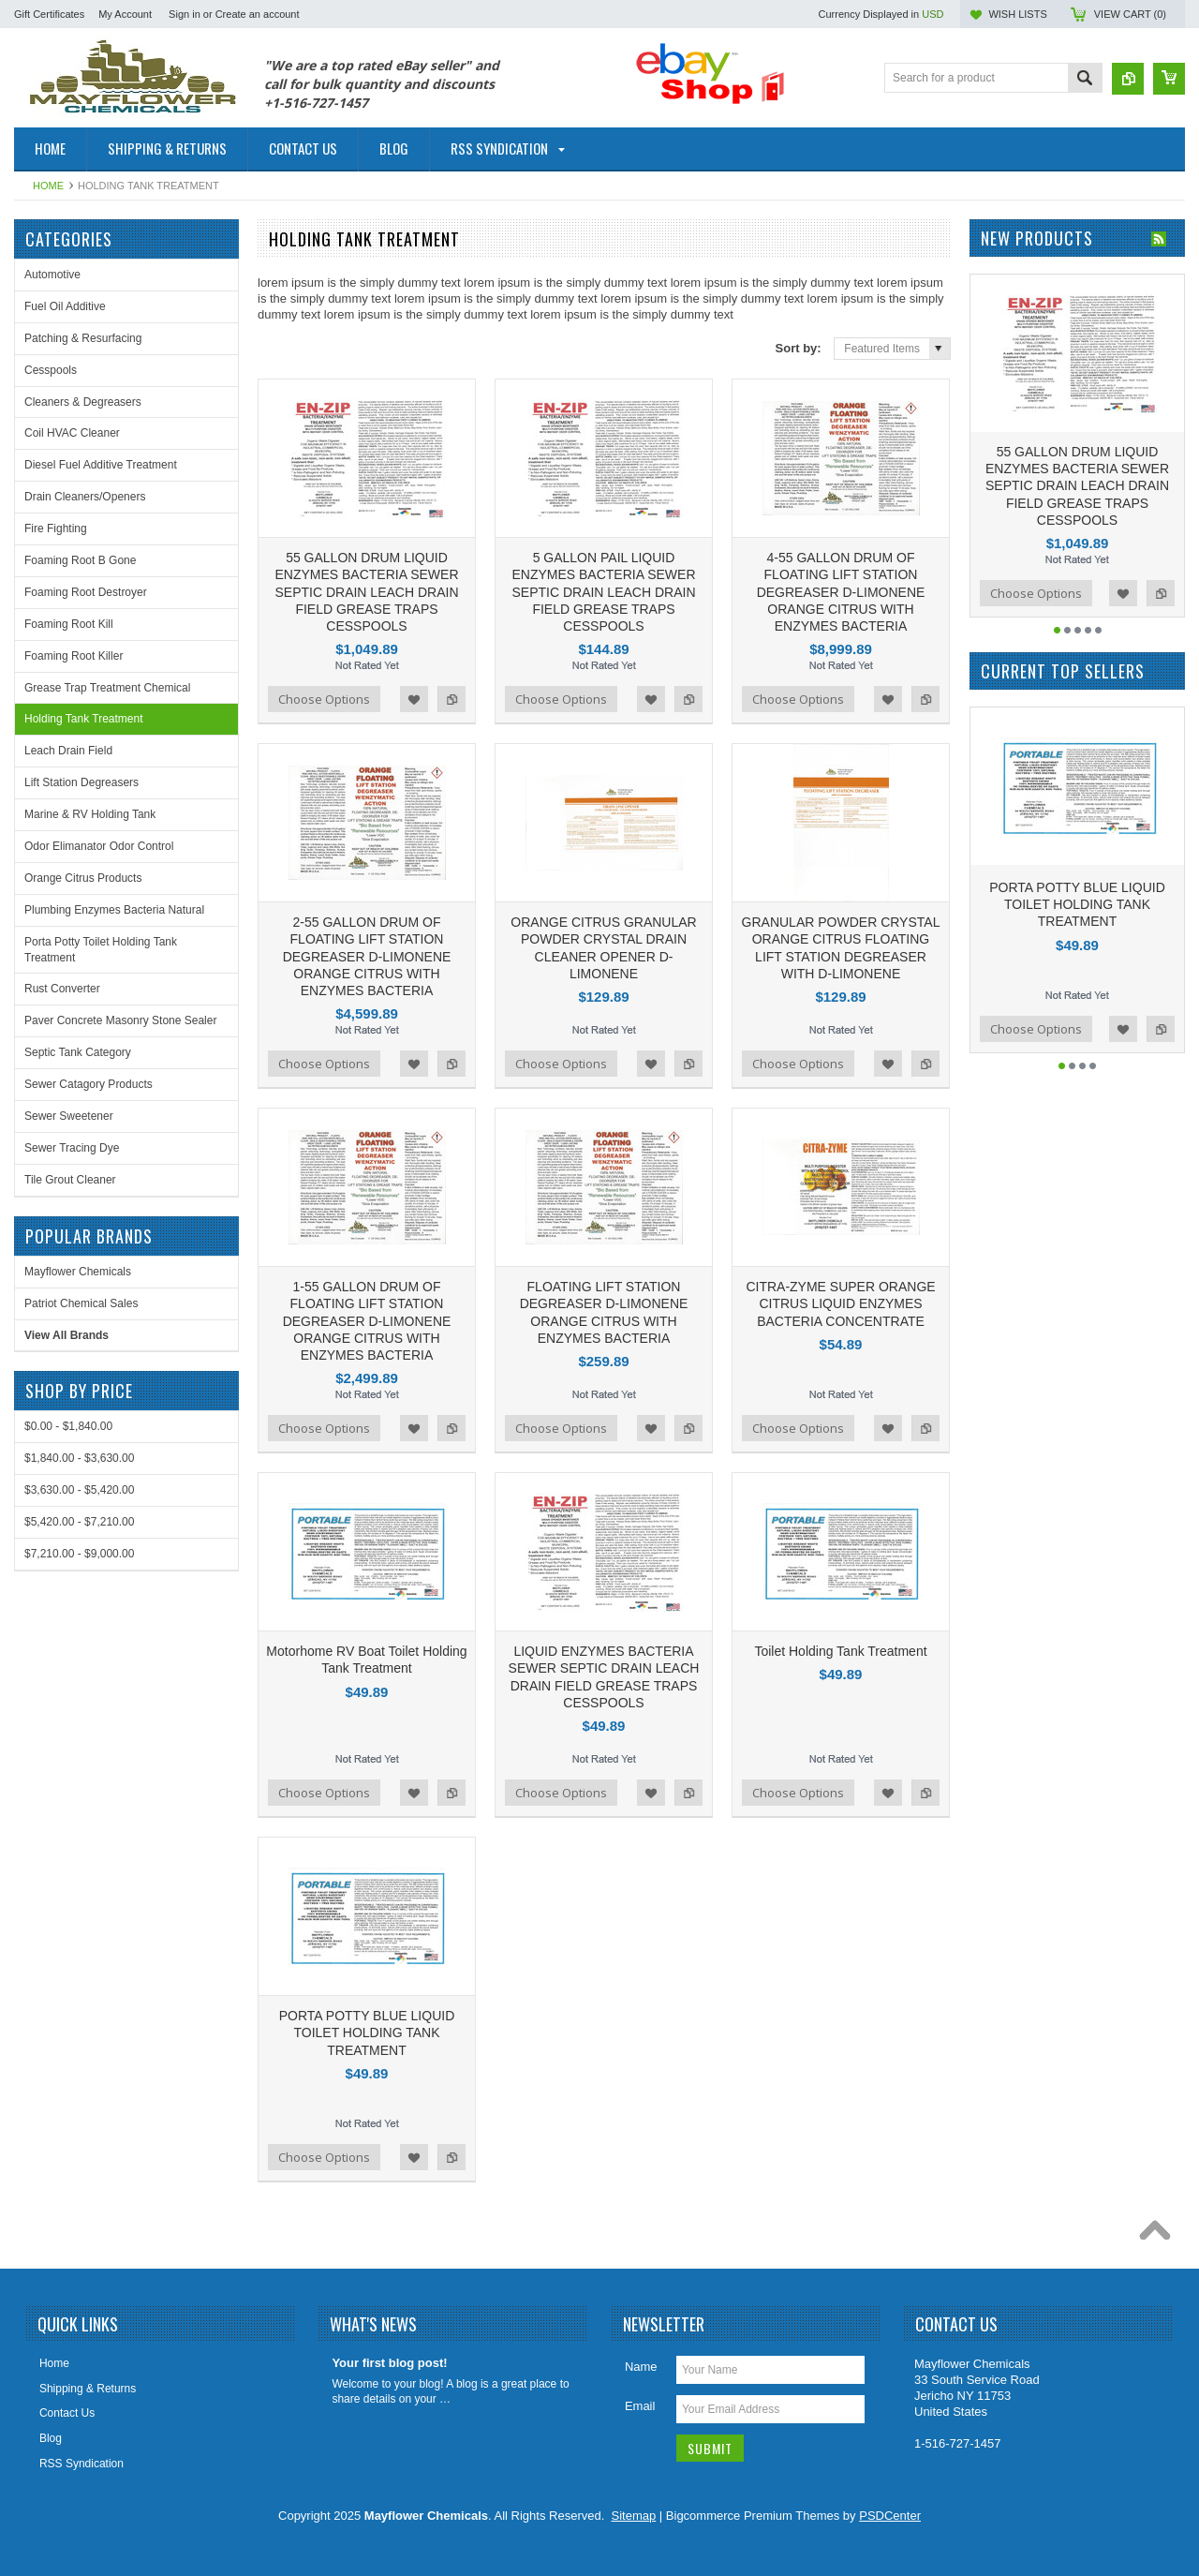  Describe the element at coordinates (49, 14) in the screenshot. I see `Gift Certificates` at that location.